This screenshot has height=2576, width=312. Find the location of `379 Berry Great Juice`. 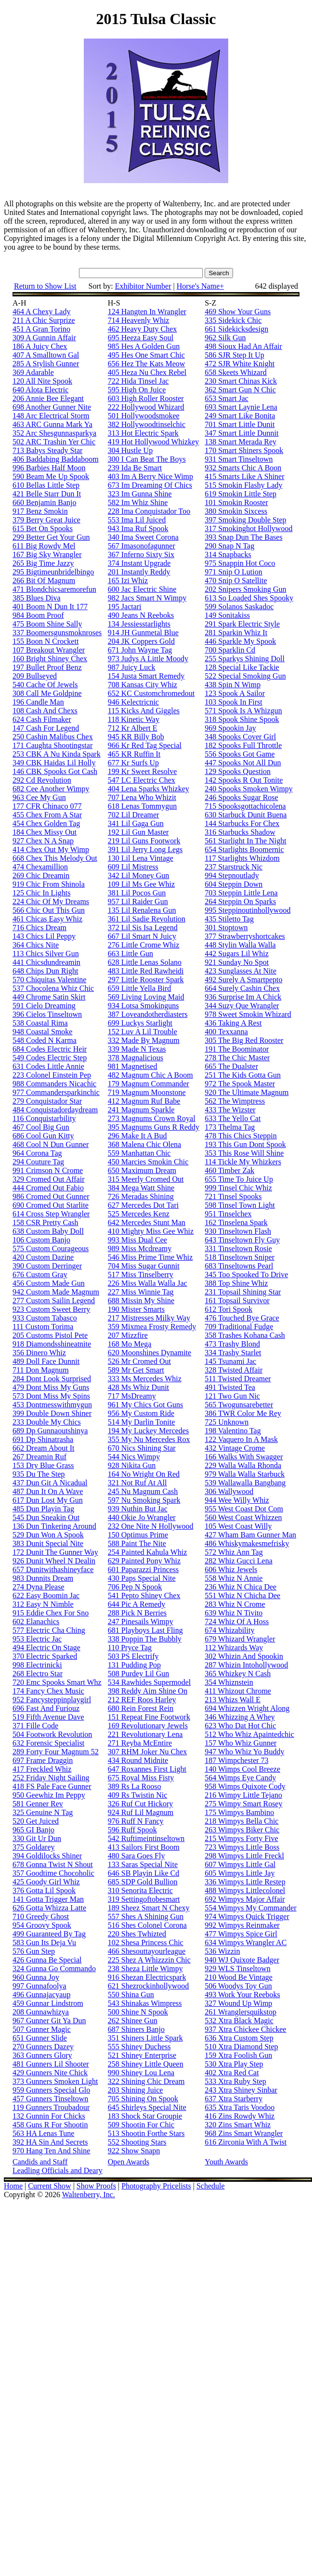

379 Berry Great Juice is located at coordinates (46, 520).